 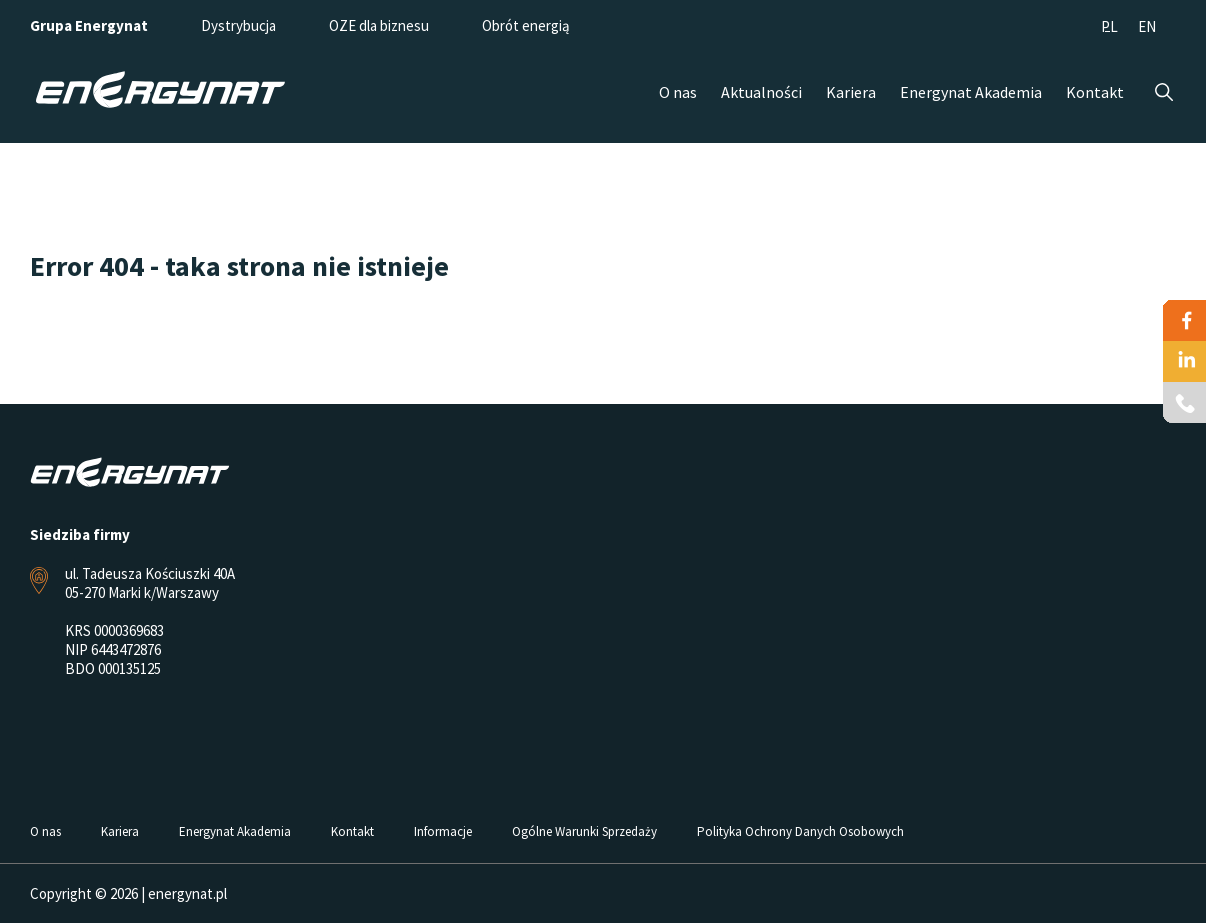 What do you see at coordinates (526, 25) in the screenshot?
I see `Obrót energią` at bounding box center [526, 25].